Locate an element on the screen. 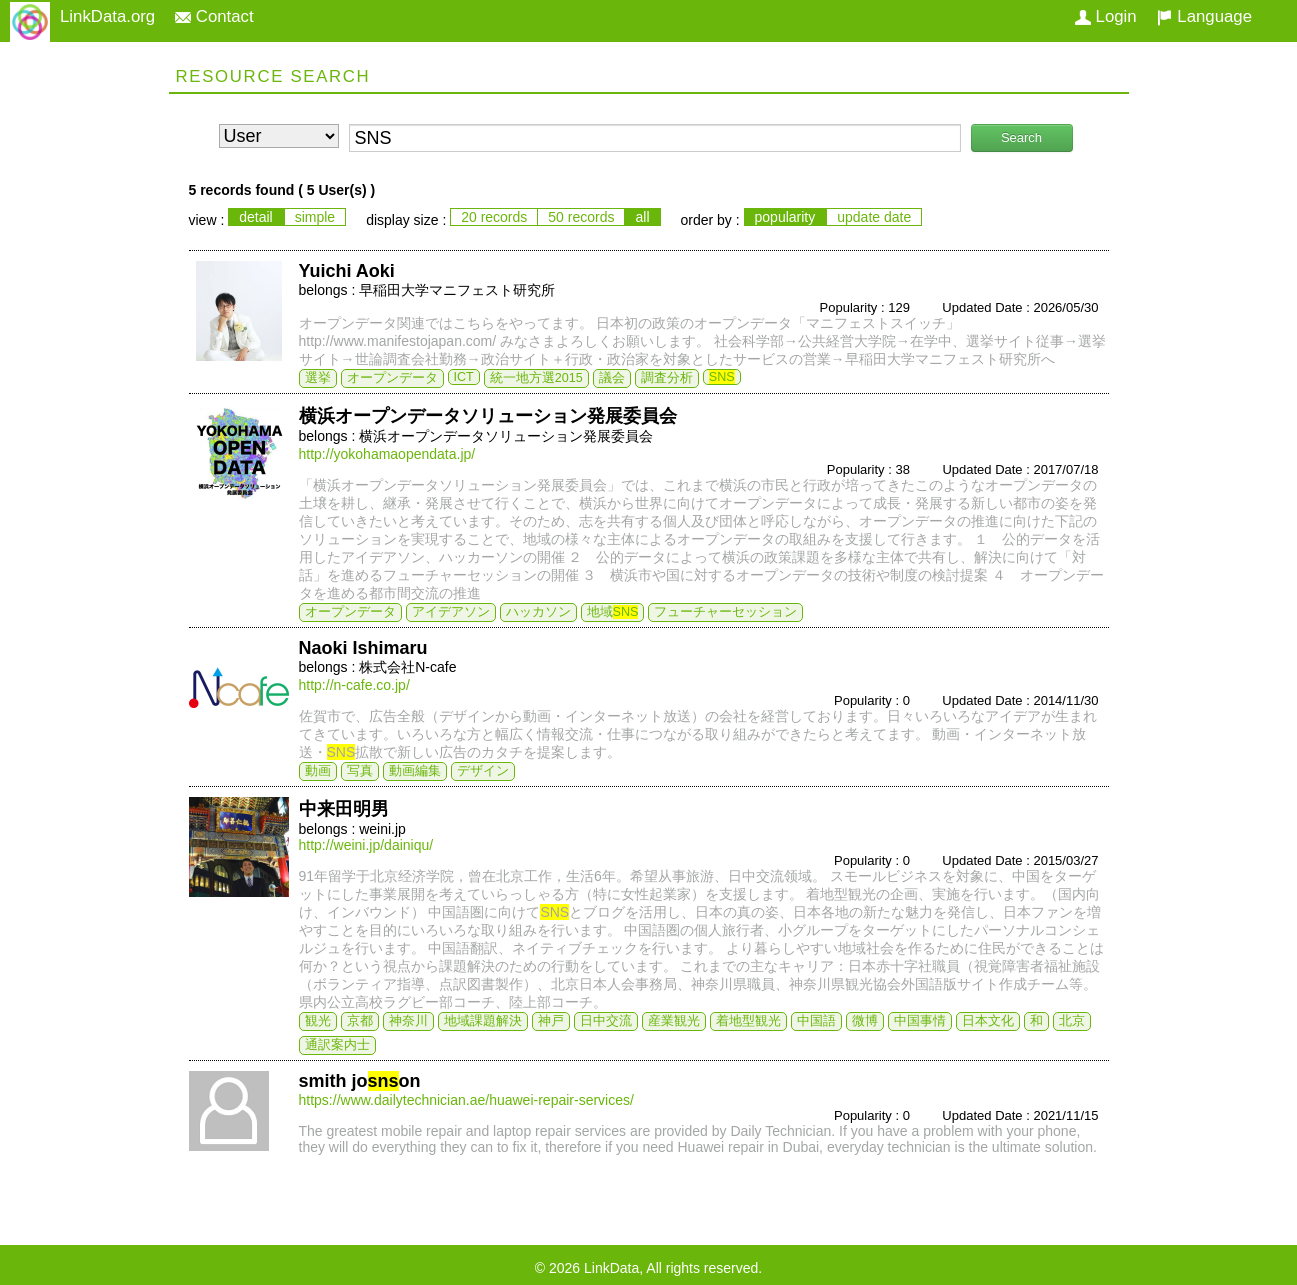 This screenshot has width=1297, height=1285. 神奈川 is located at coordinates (408, 1021).